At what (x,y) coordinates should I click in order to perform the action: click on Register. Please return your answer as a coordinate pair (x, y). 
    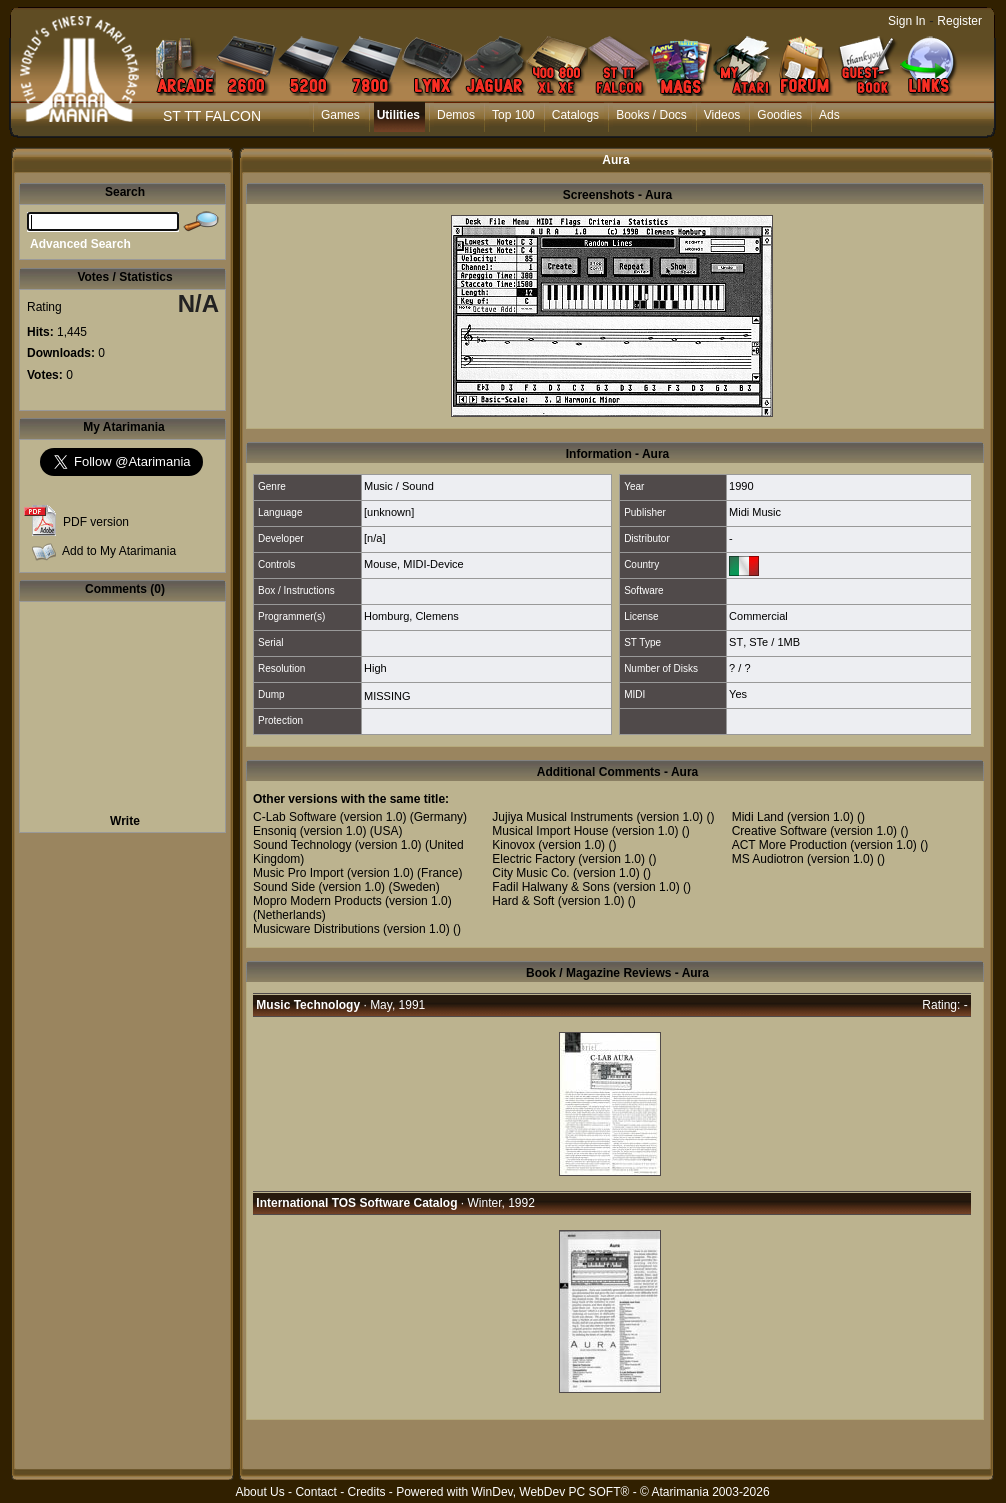
    Looking at the image, I should click on (959, 21).